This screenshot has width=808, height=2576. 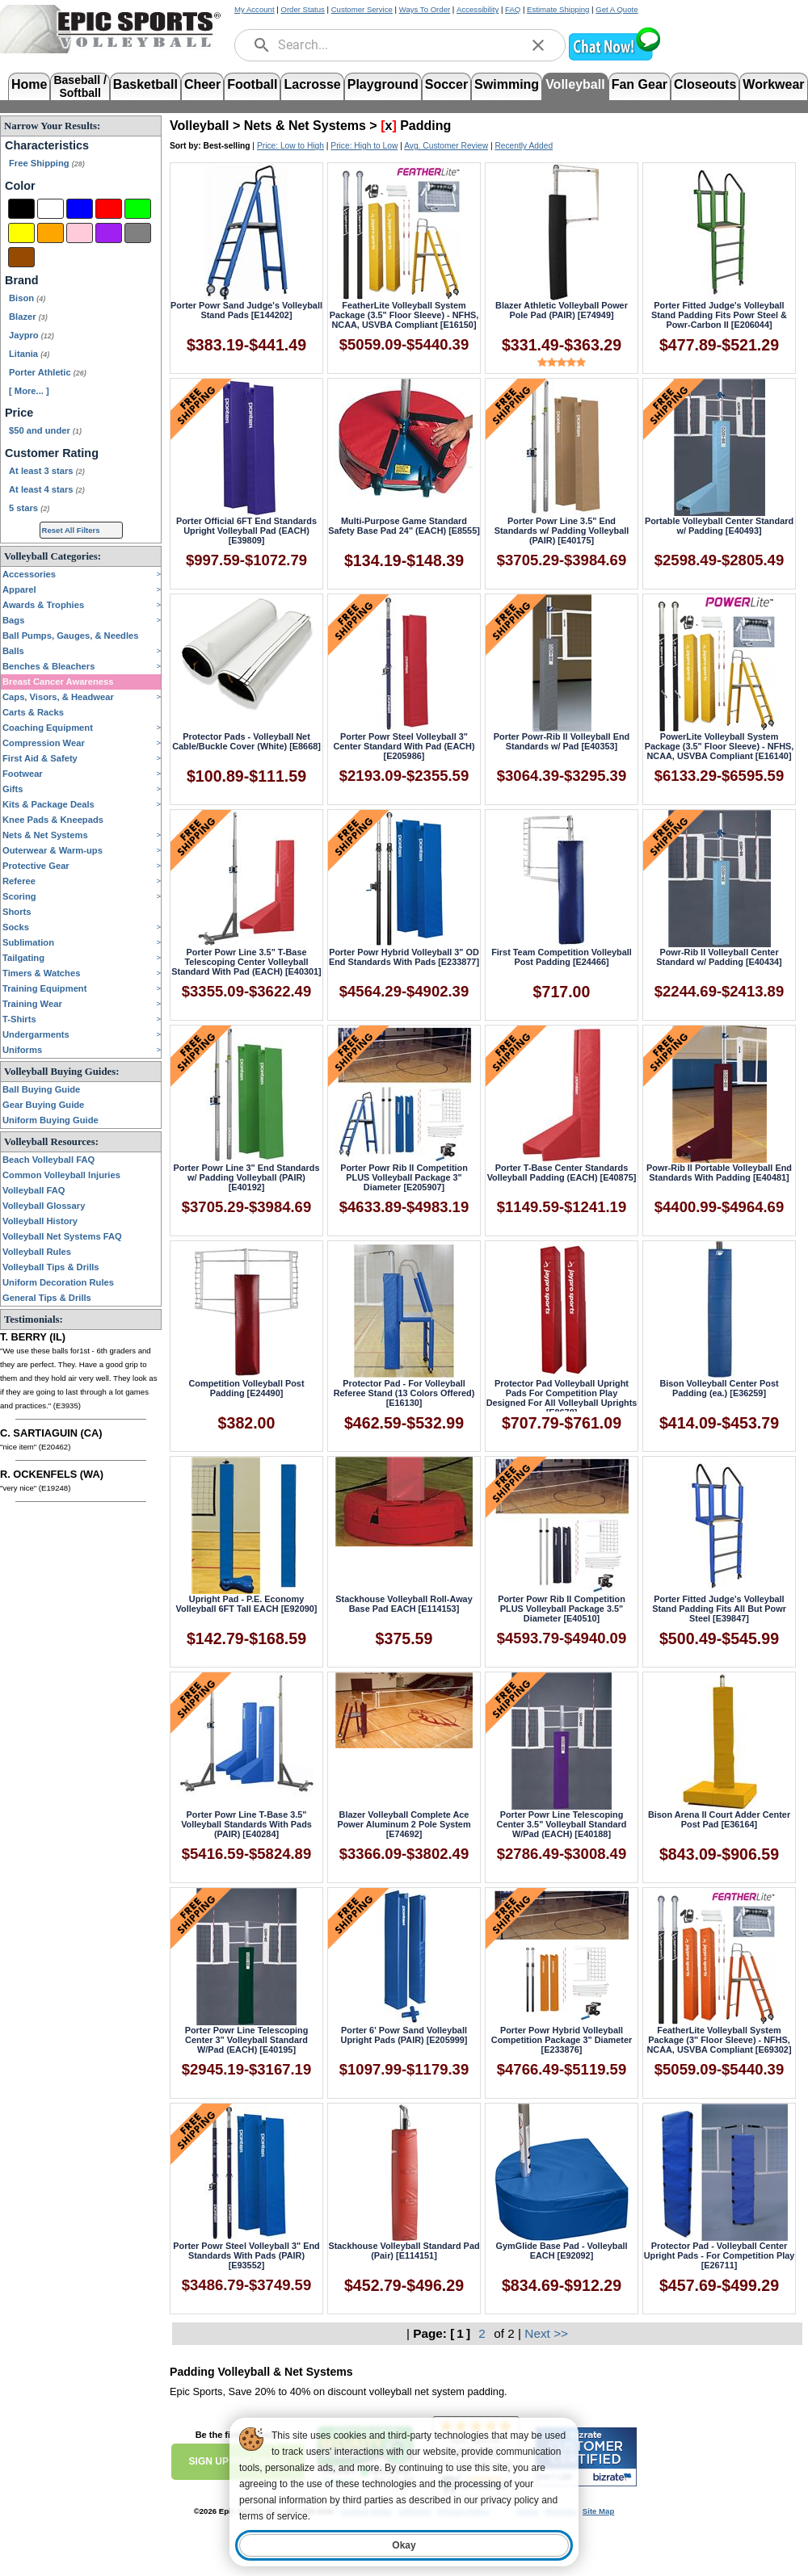 I want to click on Ball Buying Guide, so click(x=41, y=1089).